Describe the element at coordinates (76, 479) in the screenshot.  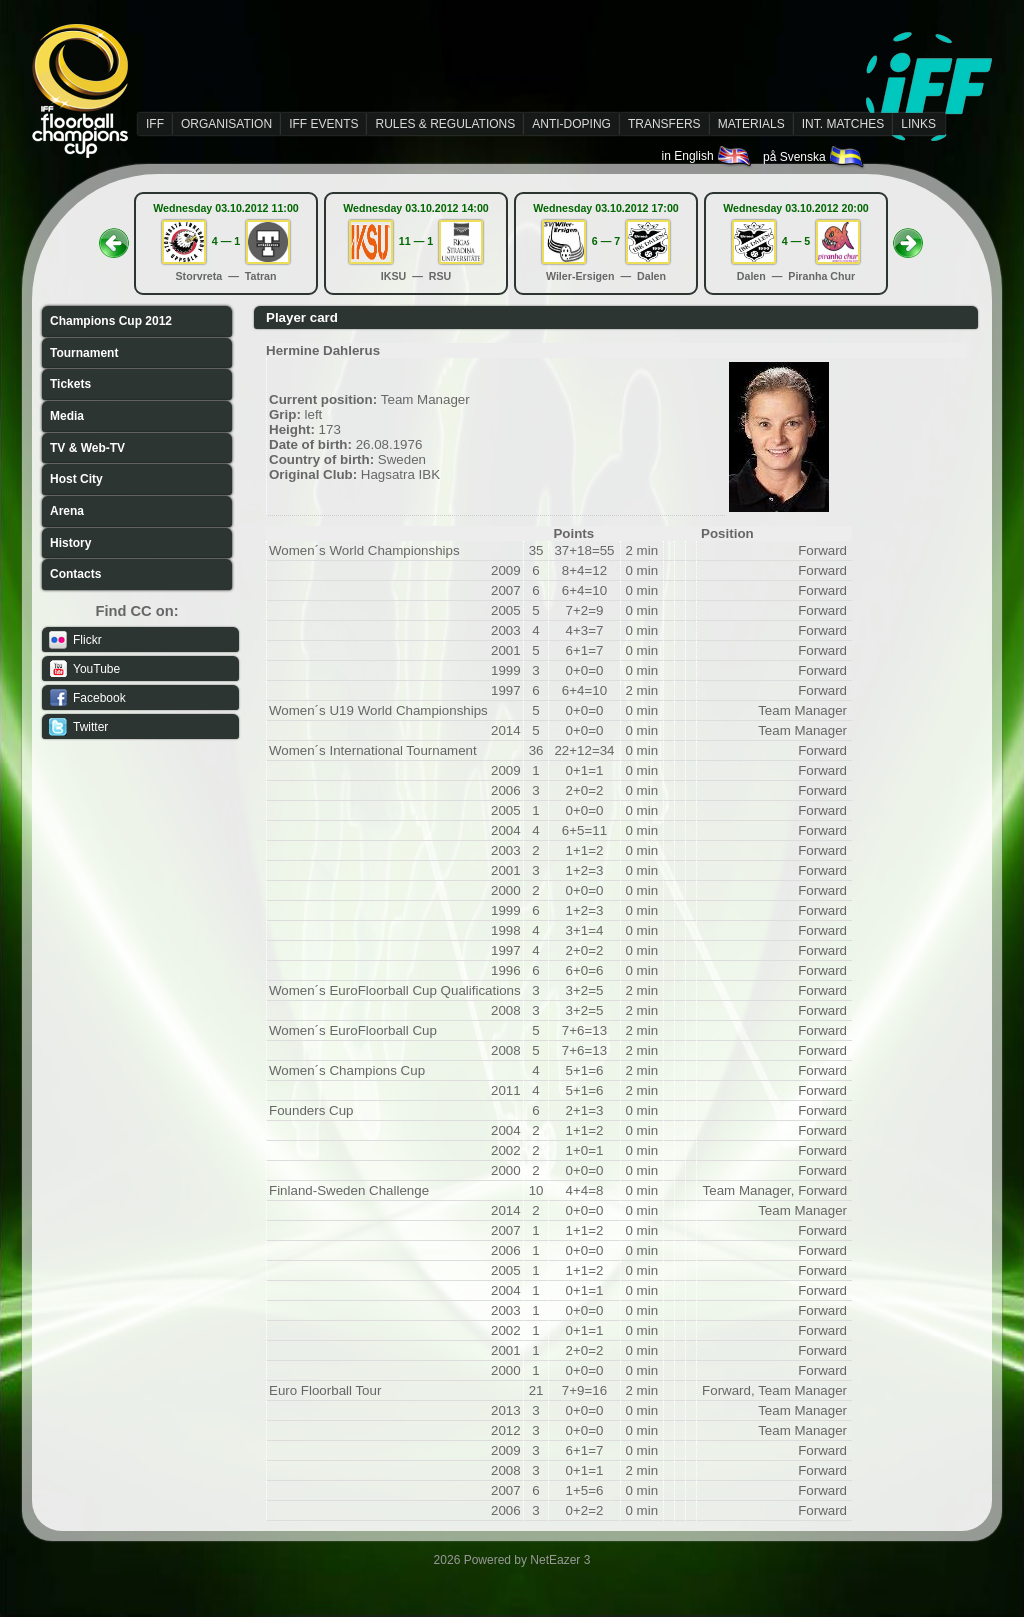
I see `Host City` at that location.